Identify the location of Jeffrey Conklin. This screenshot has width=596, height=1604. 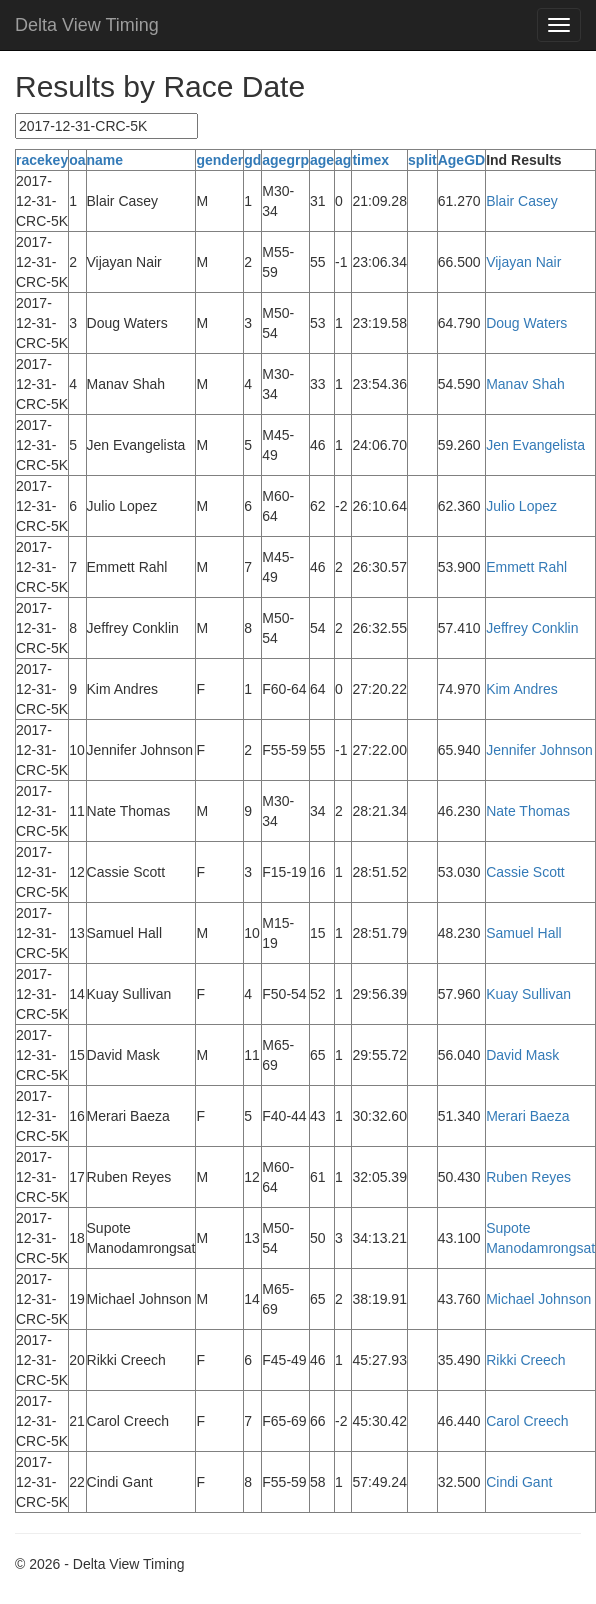
(532, 628).